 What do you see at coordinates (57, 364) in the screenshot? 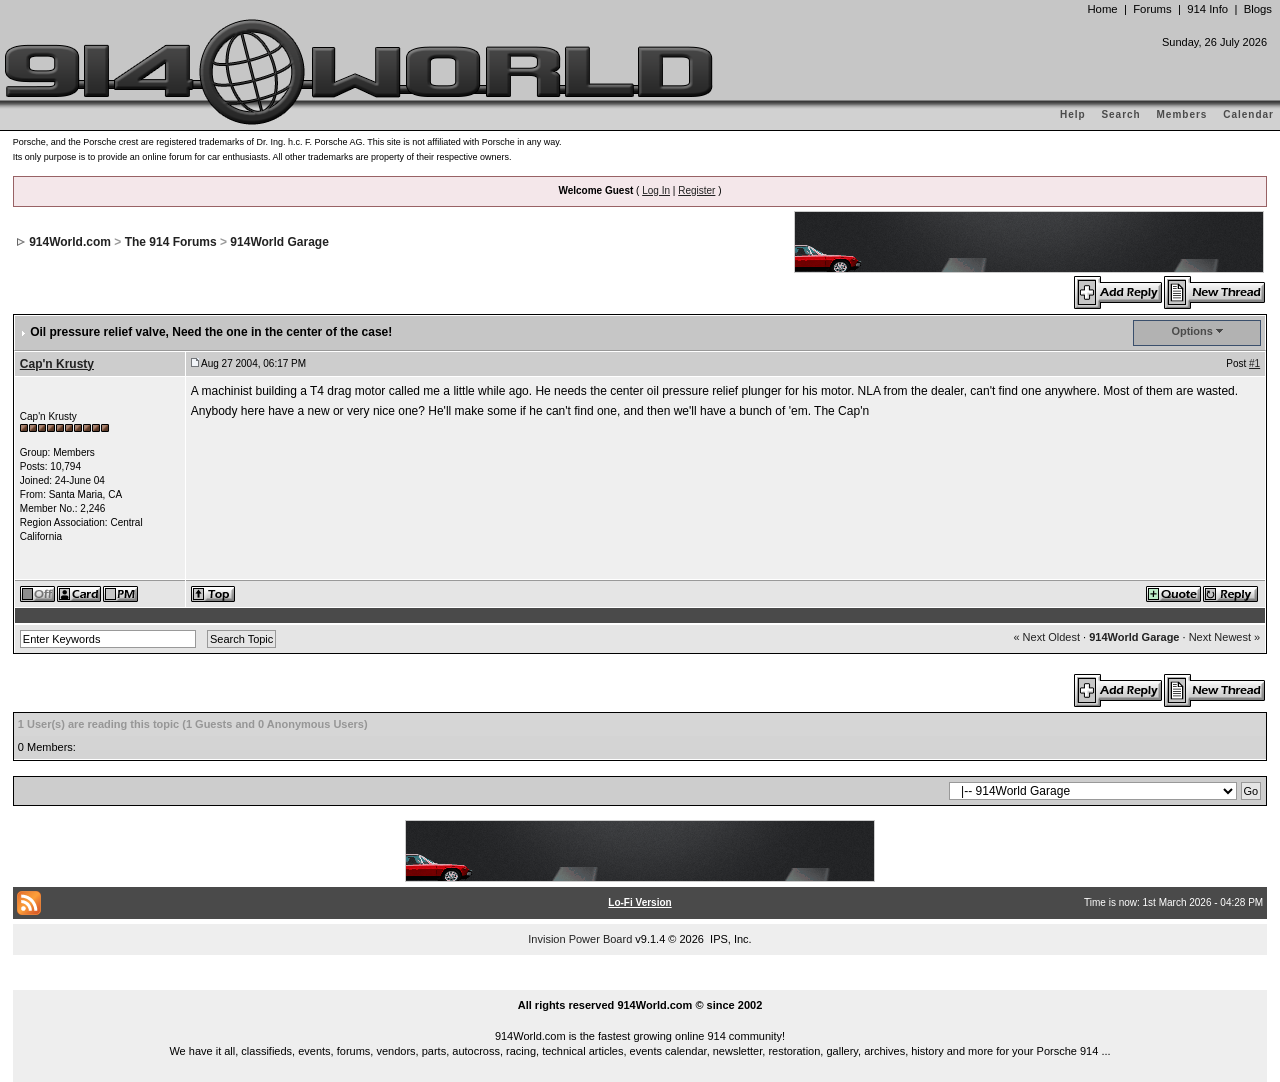
I see `Cap'n Krusty` at bounding box center [57, 364].